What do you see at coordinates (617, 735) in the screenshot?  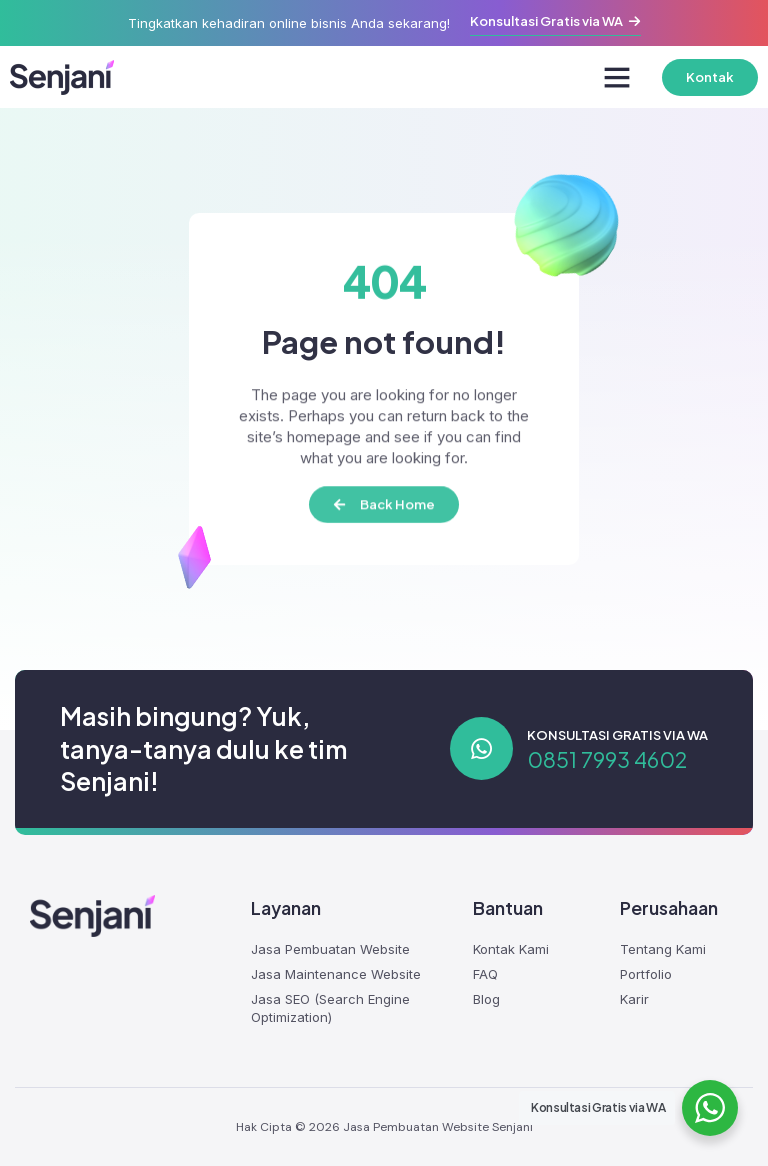 I see `Konsultasi Gratis via WA` at bounding box center [617, 735].